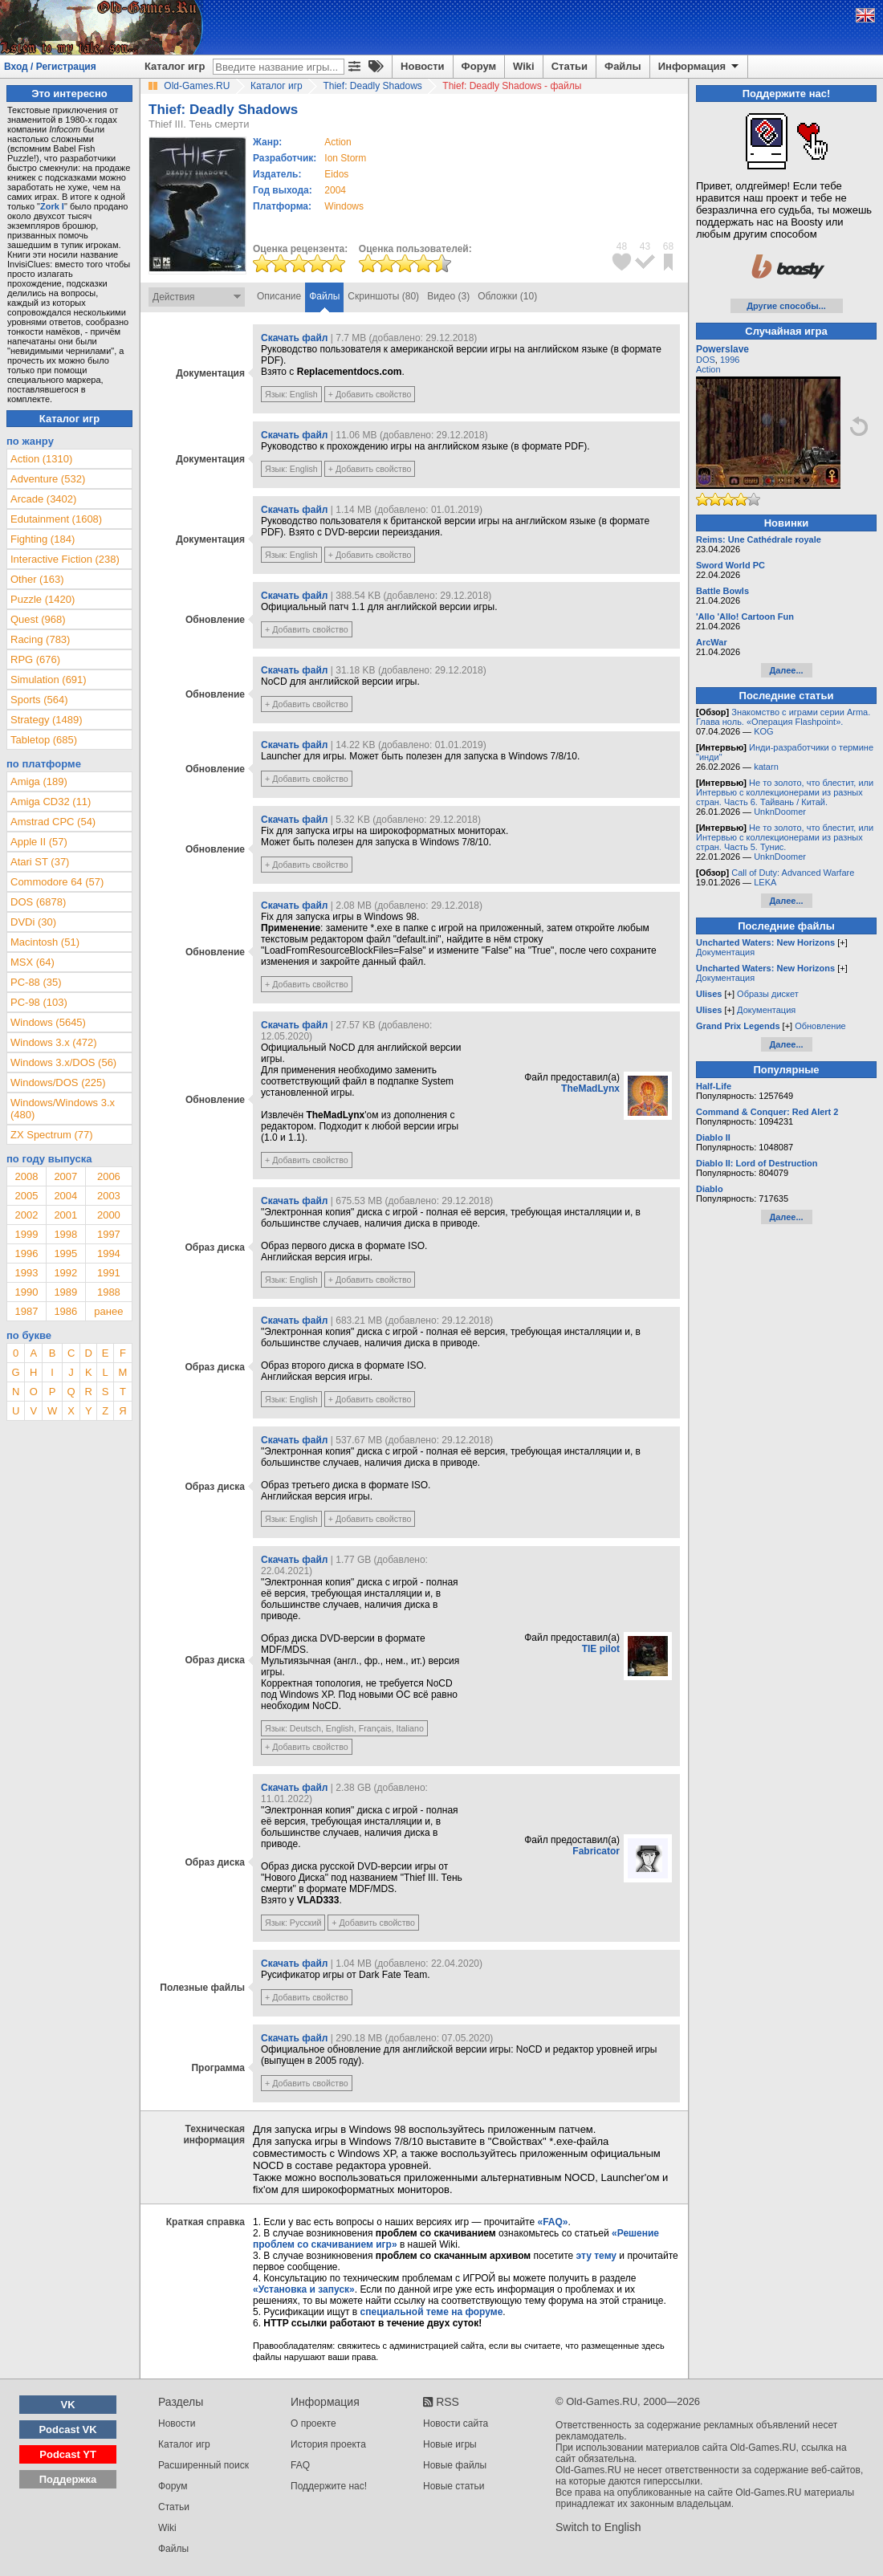 This screenshot has height=2576, width=883. What do you see at coordinates (43, 740) in the screenshot?
I see `Tabletop (685)` at bounding box center [43, 740].